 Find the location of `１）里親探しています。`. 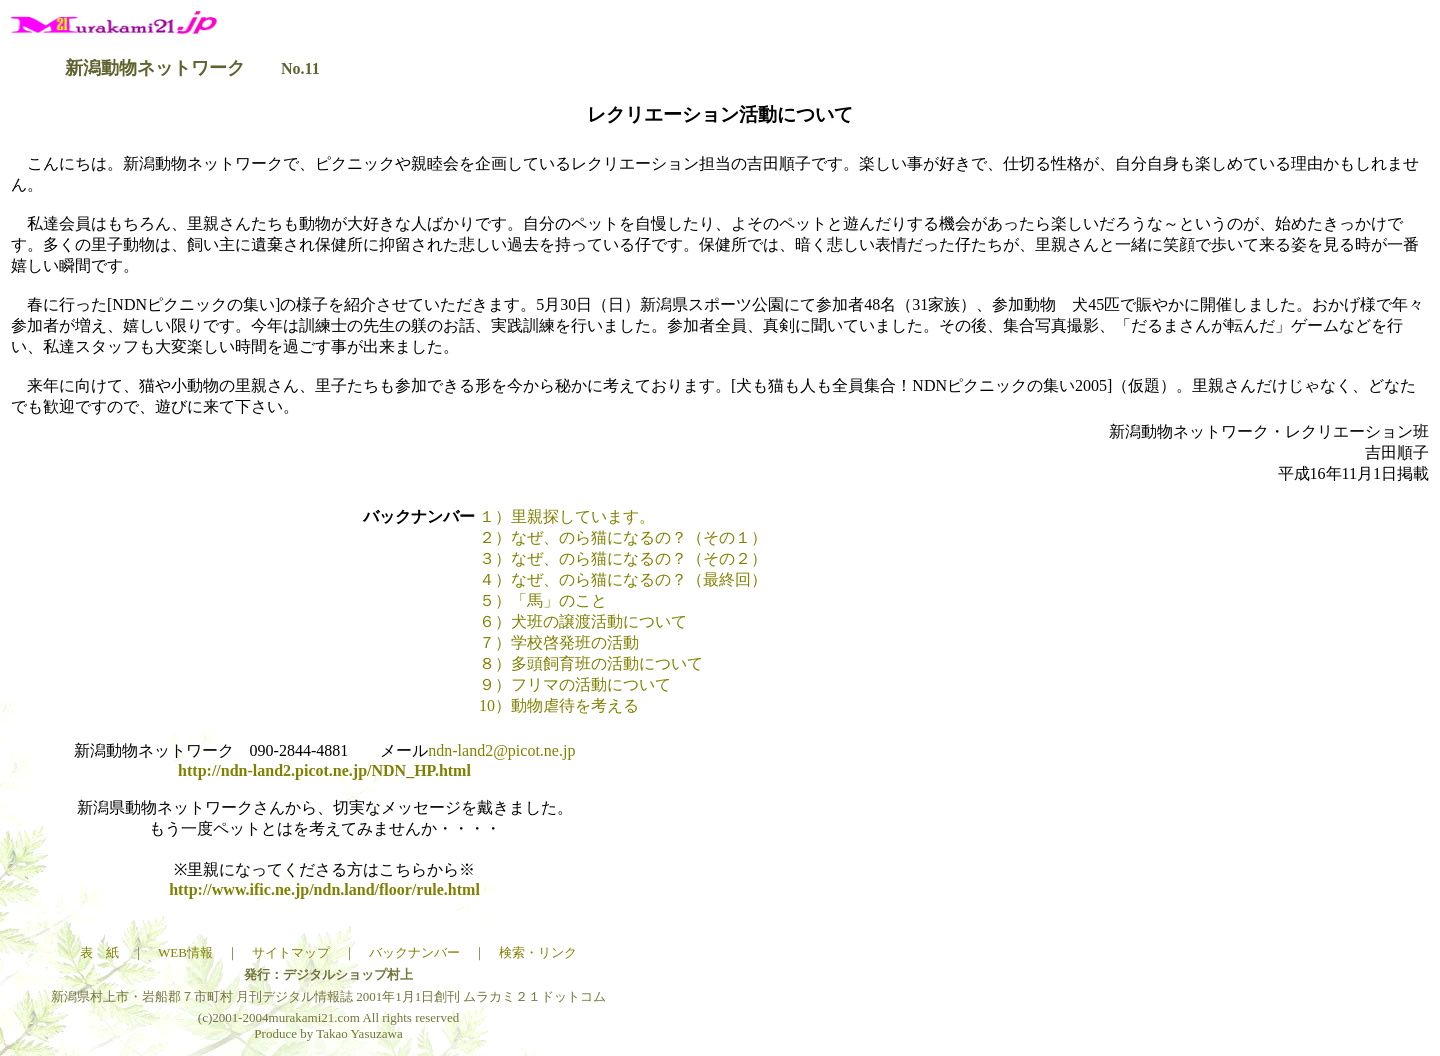

１）里親探しています。 is located at coordinates (567, 516).